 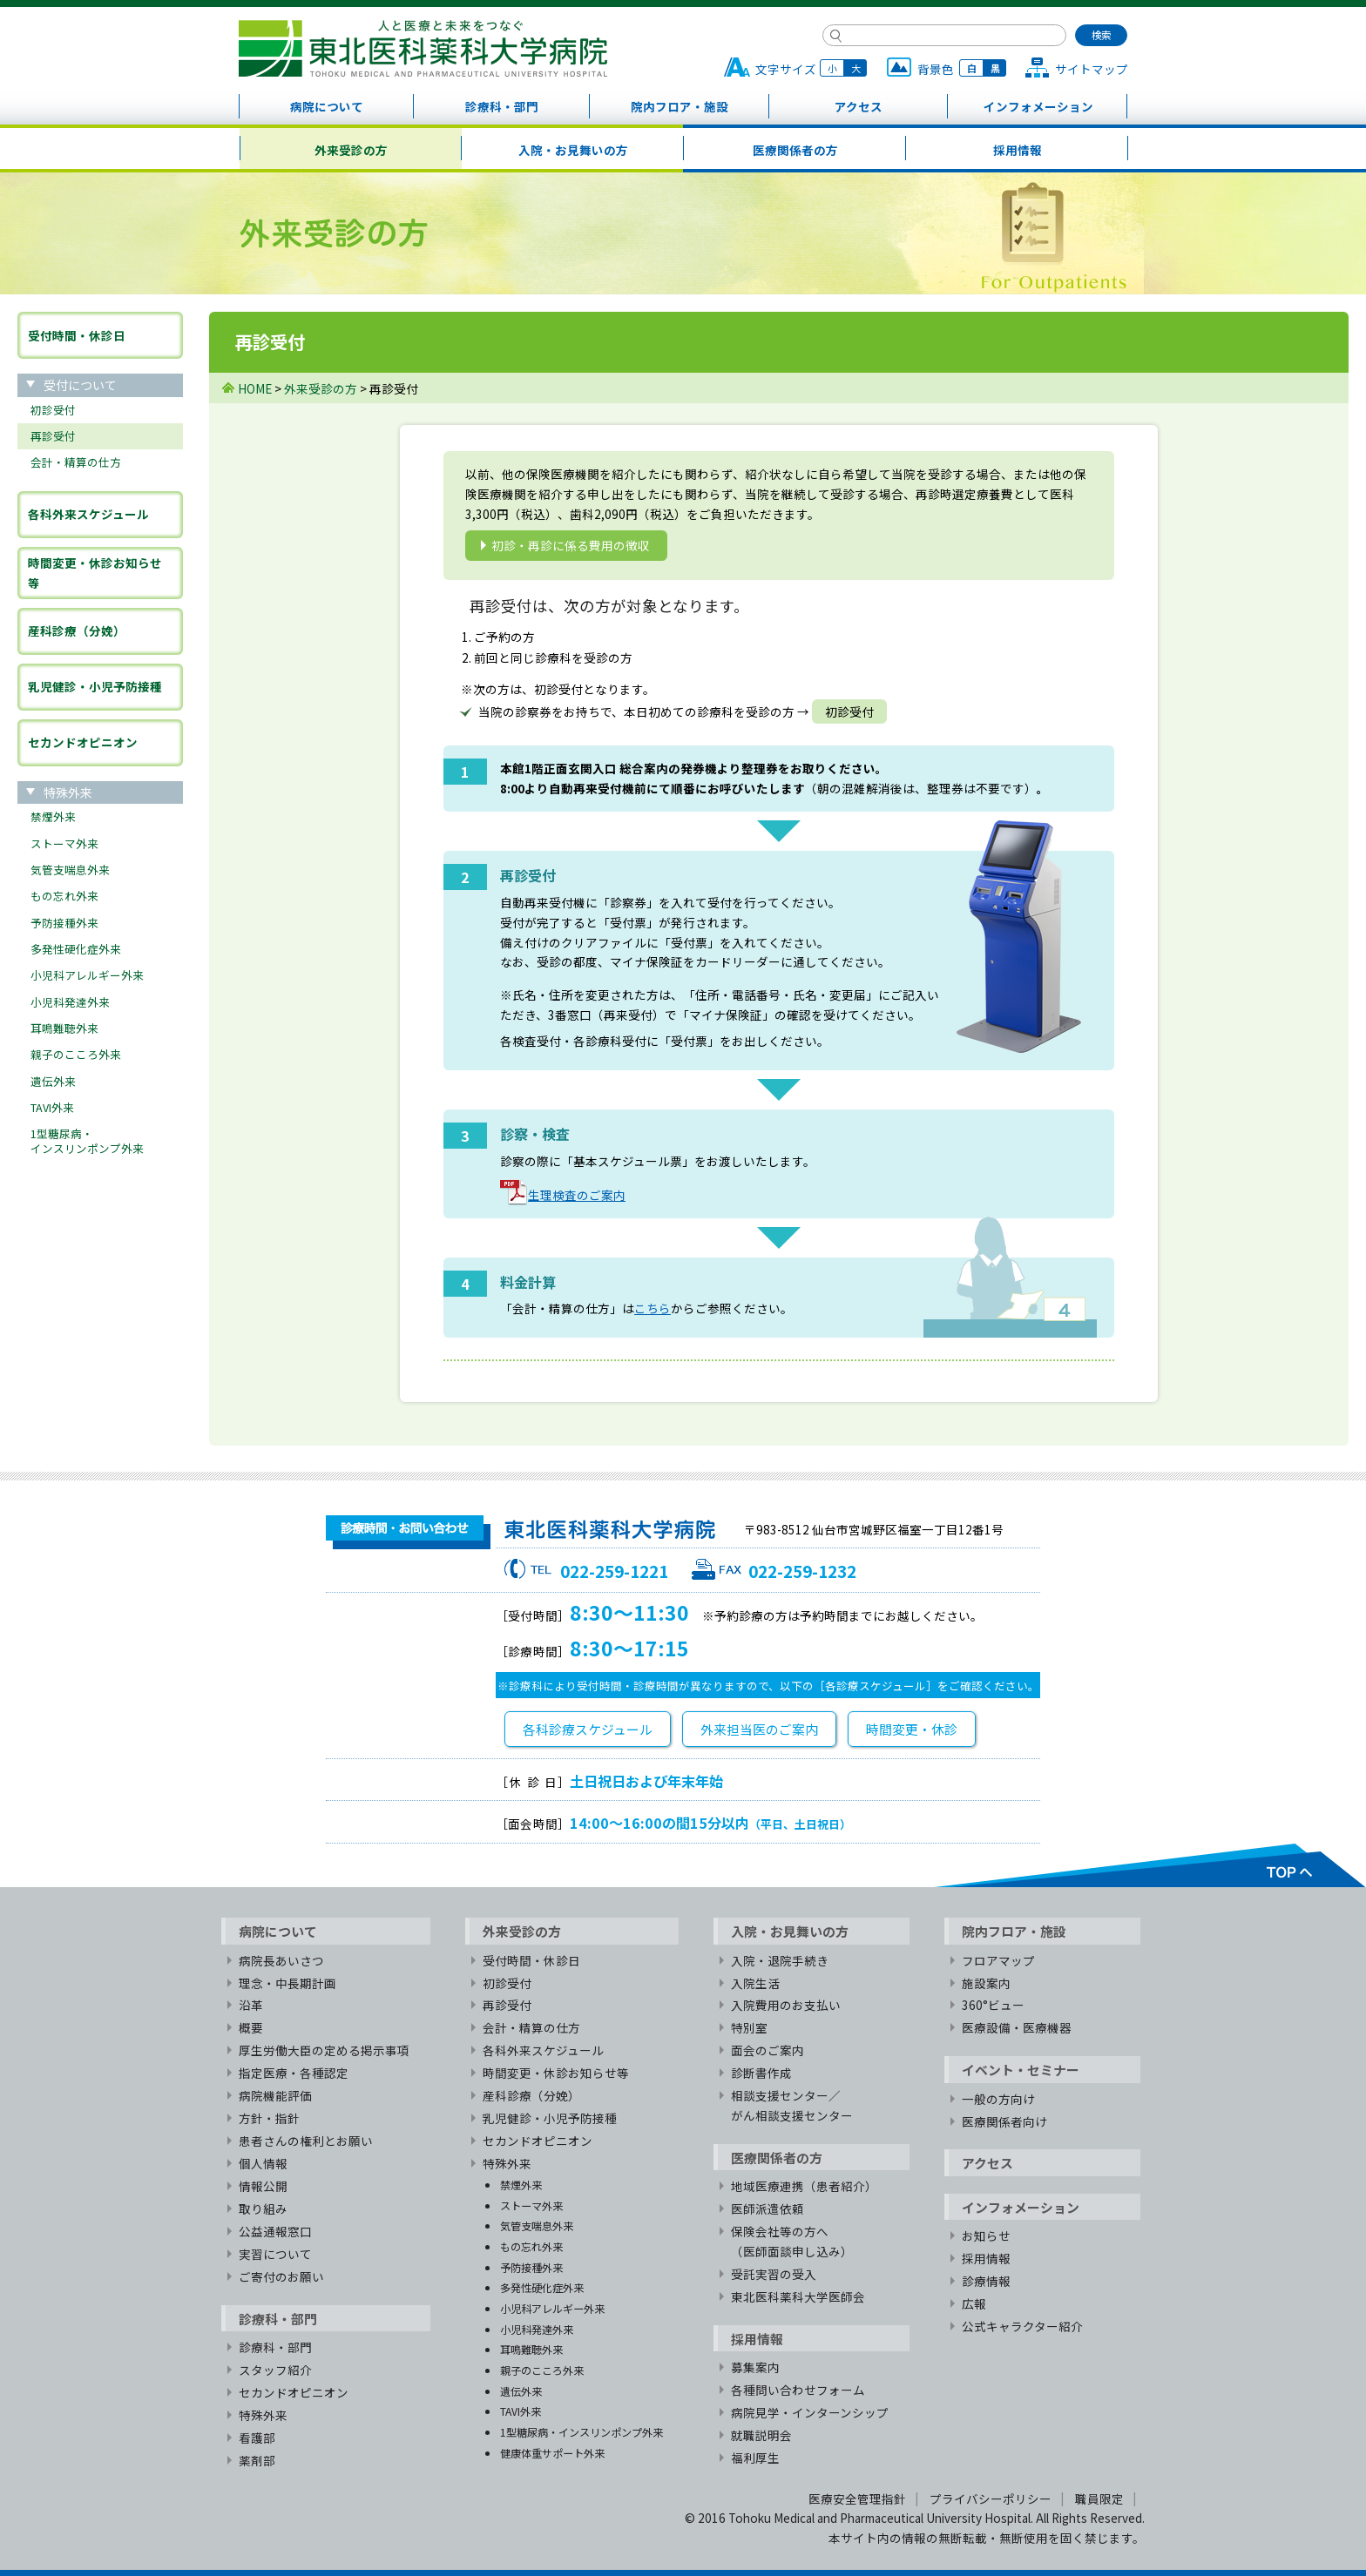 I want to click on 実習について, so click(x=275, y=2253).